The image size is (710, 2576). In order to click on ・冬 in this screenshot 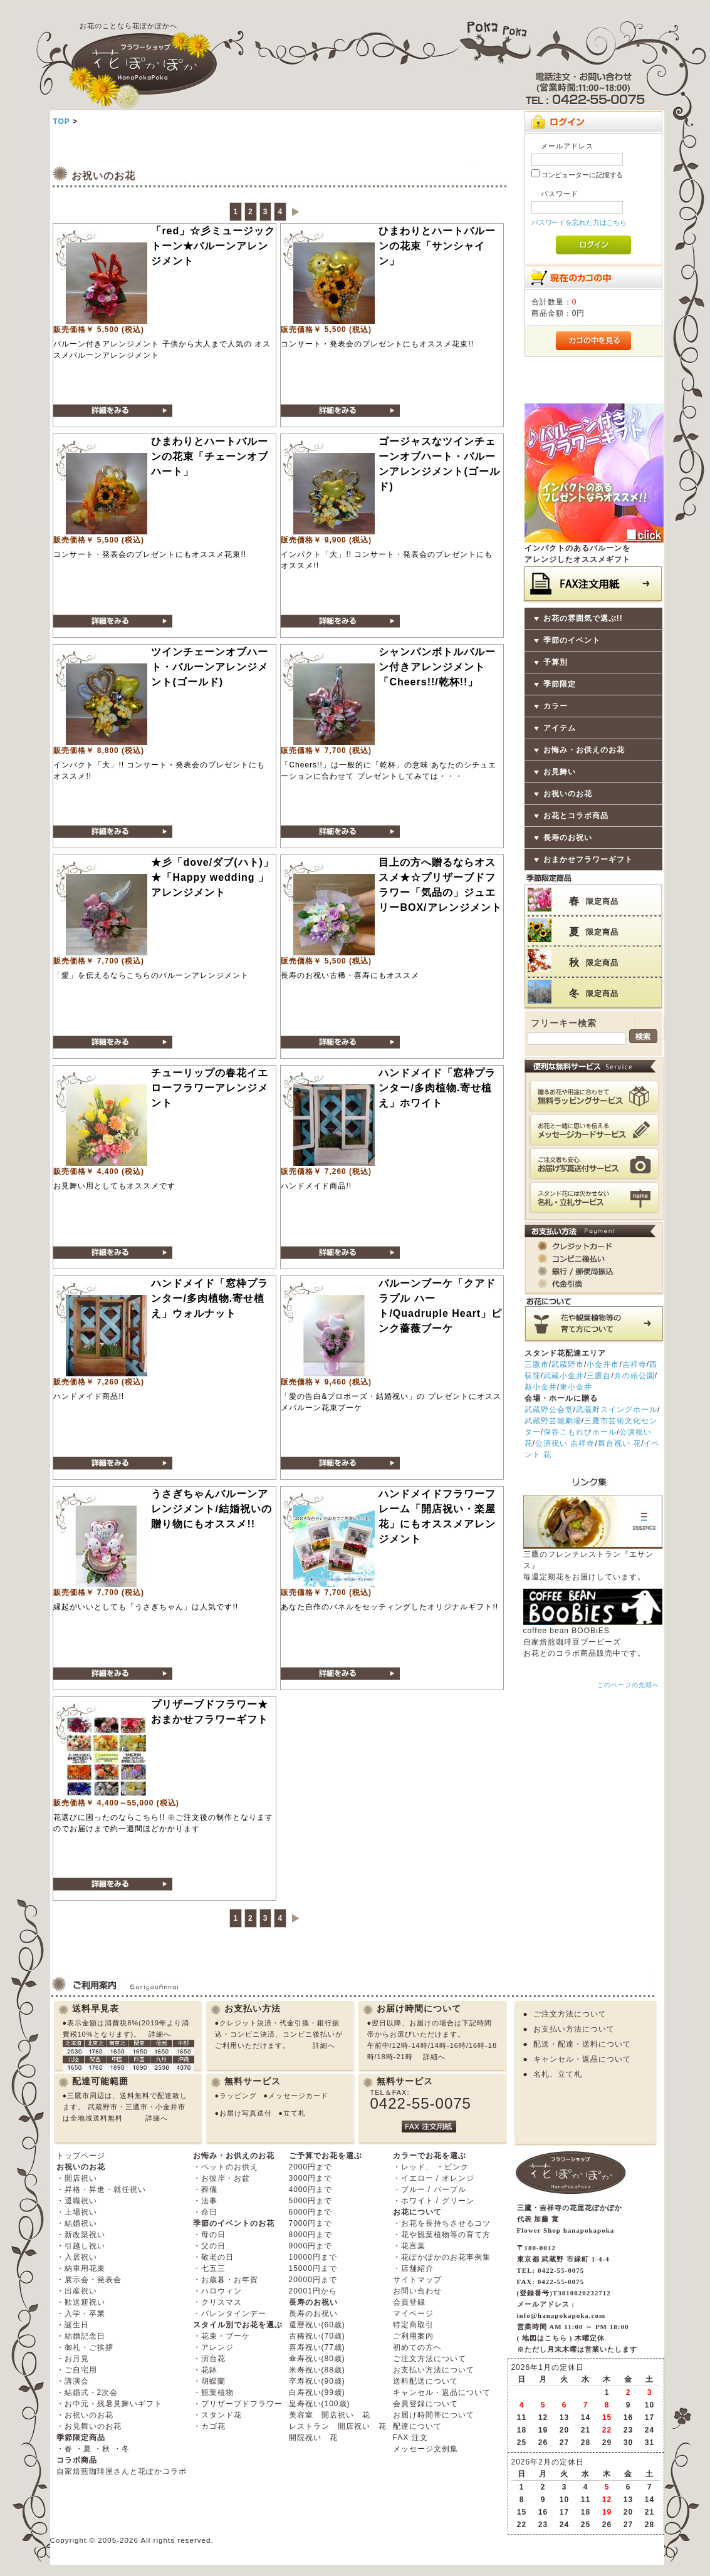, I will do `click(121, 2448)`.